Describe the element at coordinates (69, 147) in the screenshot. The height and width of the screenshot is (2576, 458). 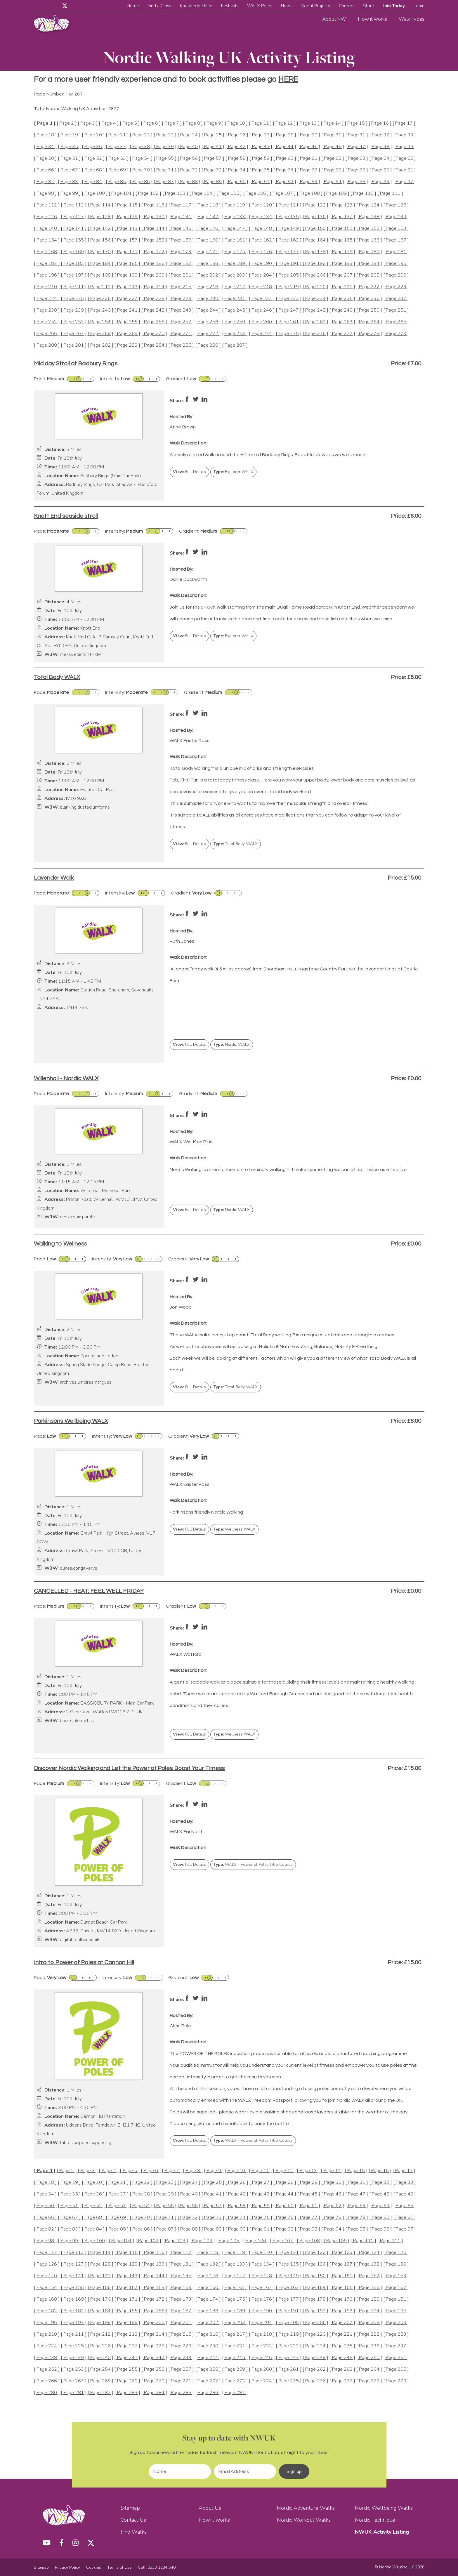
I see `[ Page 35 ]` at that location.